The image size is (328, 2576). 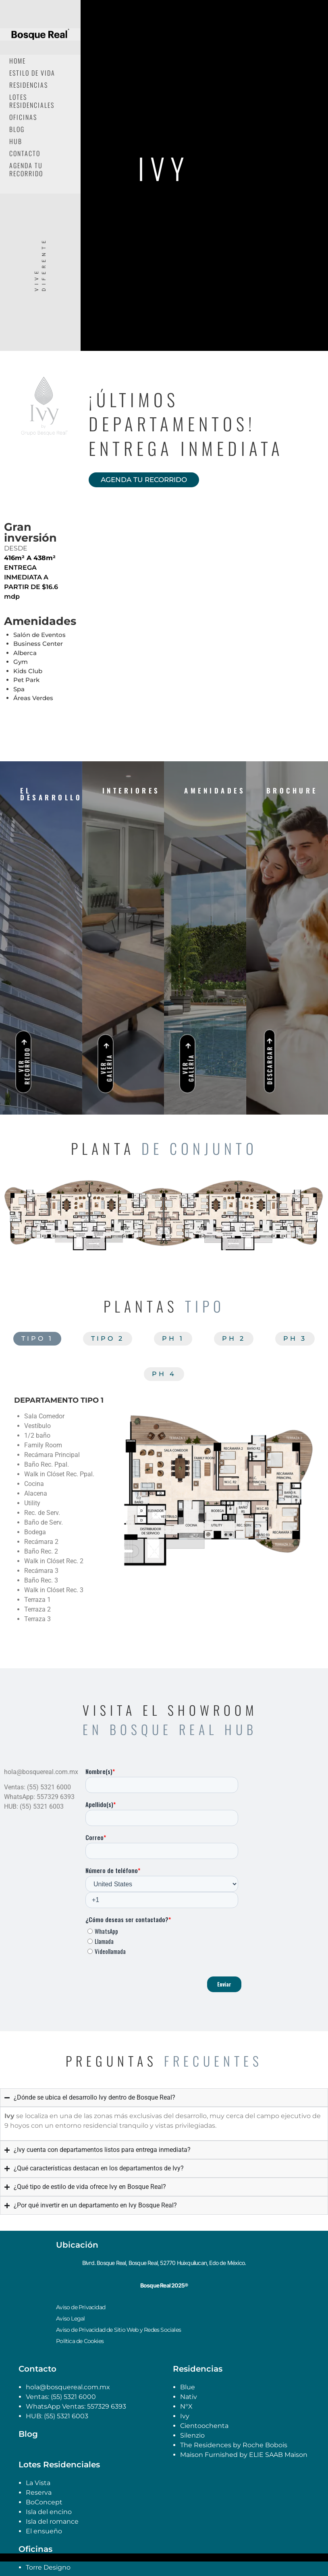 What do you see at coordinates (49, 2512) in the screenshot?
I see `Isla del encino` at bounding box center [49, 2512].